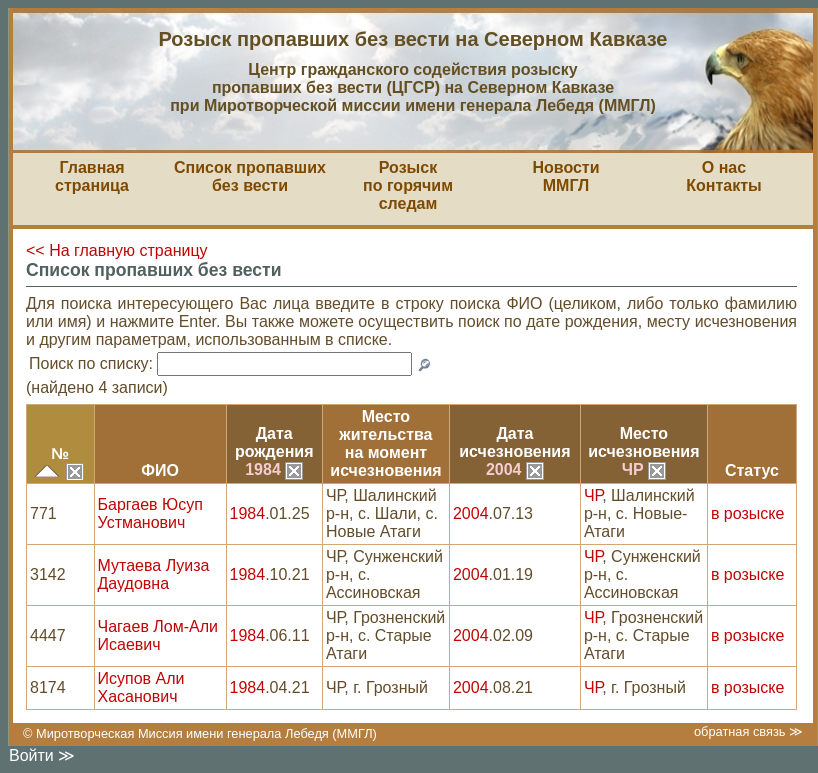 This screenshot has width=818, height=773. What do you see at coordinates (643, 442) in the screenshot?
I see `Местоисчезновения` at bounding box center [643, 442].